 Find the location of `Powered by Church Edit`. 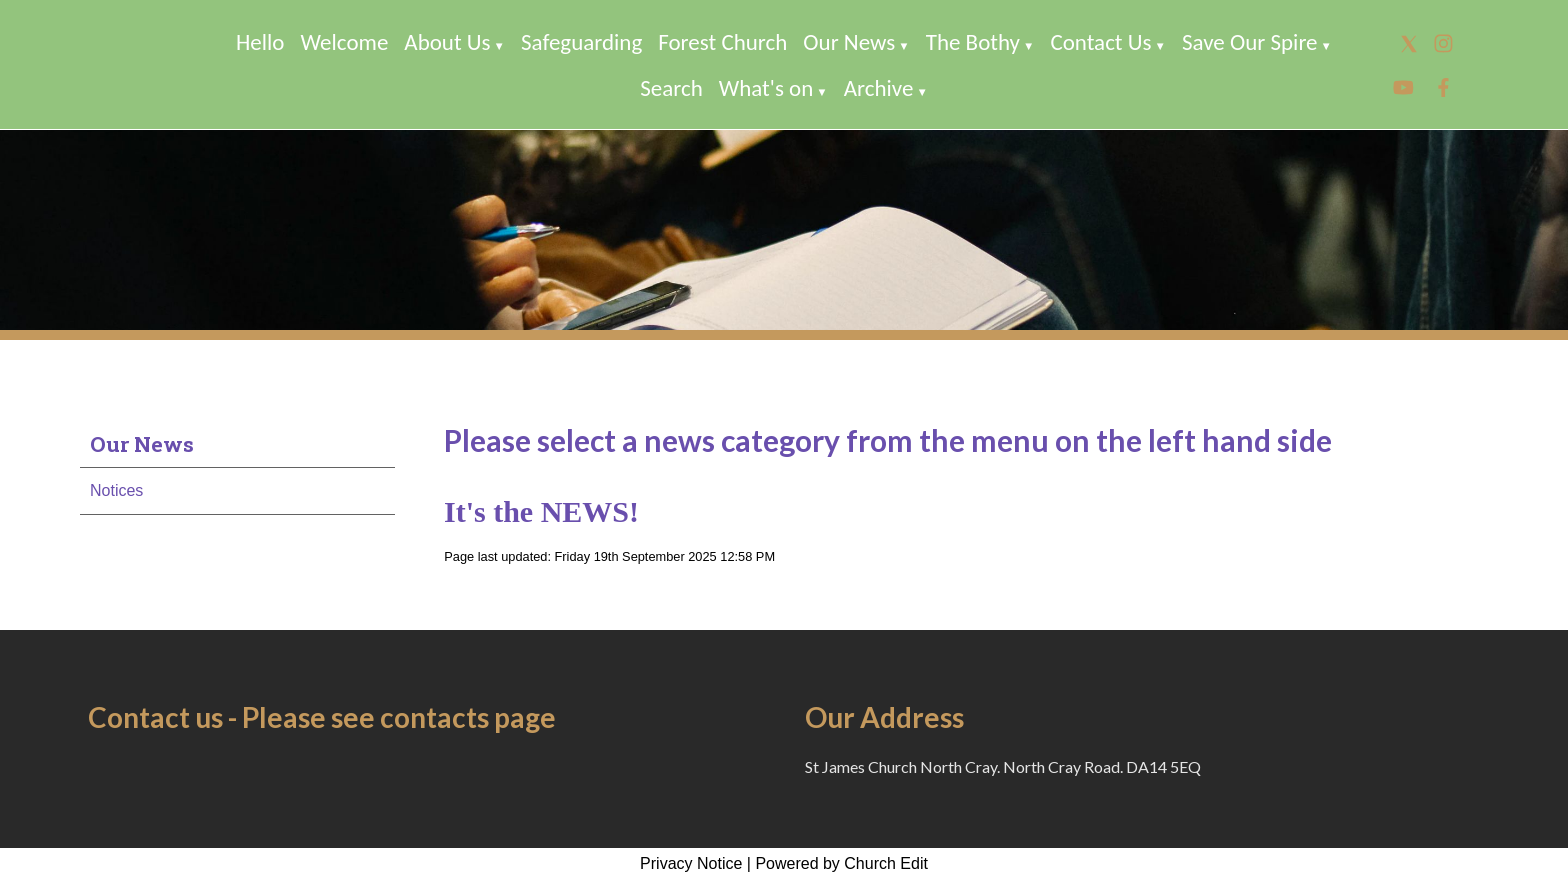

Powered by Church Edit is located at coordinates (841, 863).